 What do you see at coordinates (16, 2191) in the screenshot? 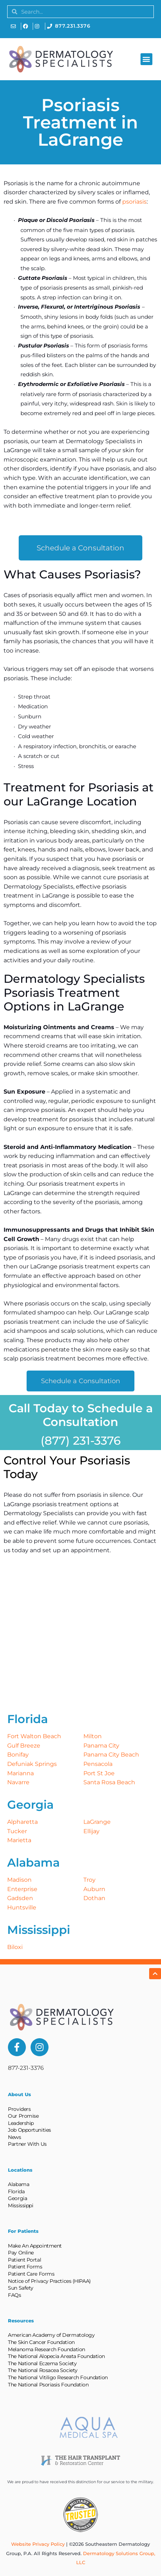
I see `Florida` at bounding box center [16, 2191].